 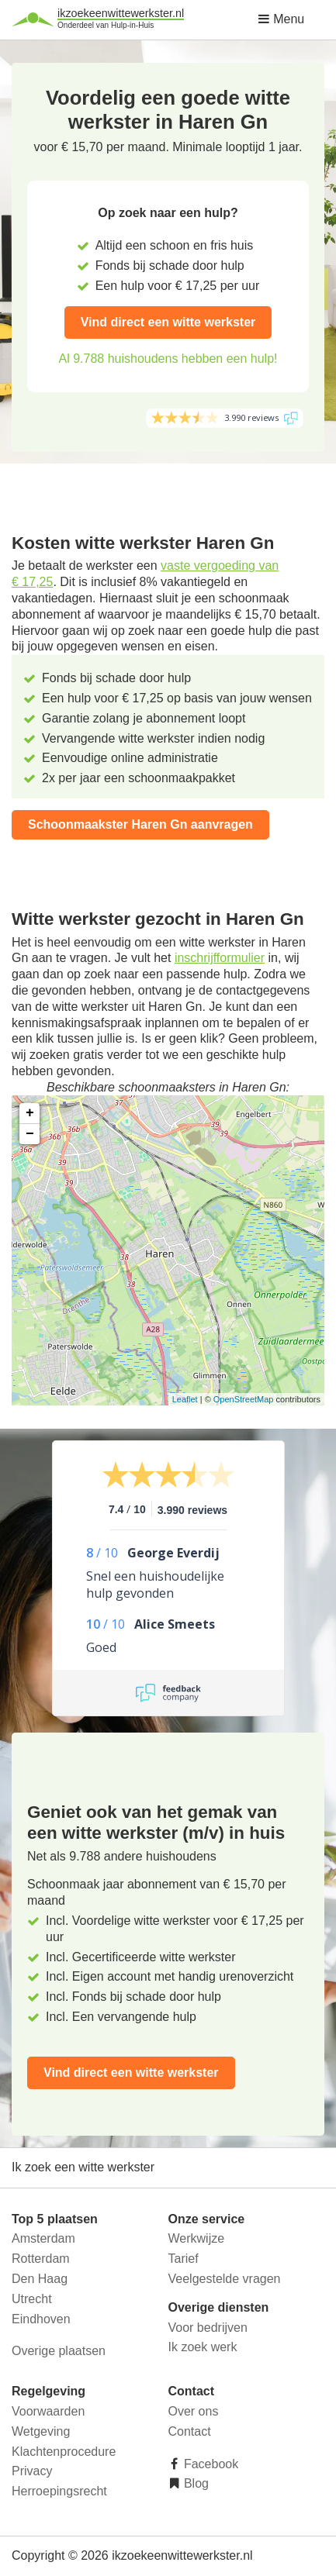 What do you see at coordinates (210, 2464) in the screenshot?
I see `Facebook` at bounding box center [210, 2464].